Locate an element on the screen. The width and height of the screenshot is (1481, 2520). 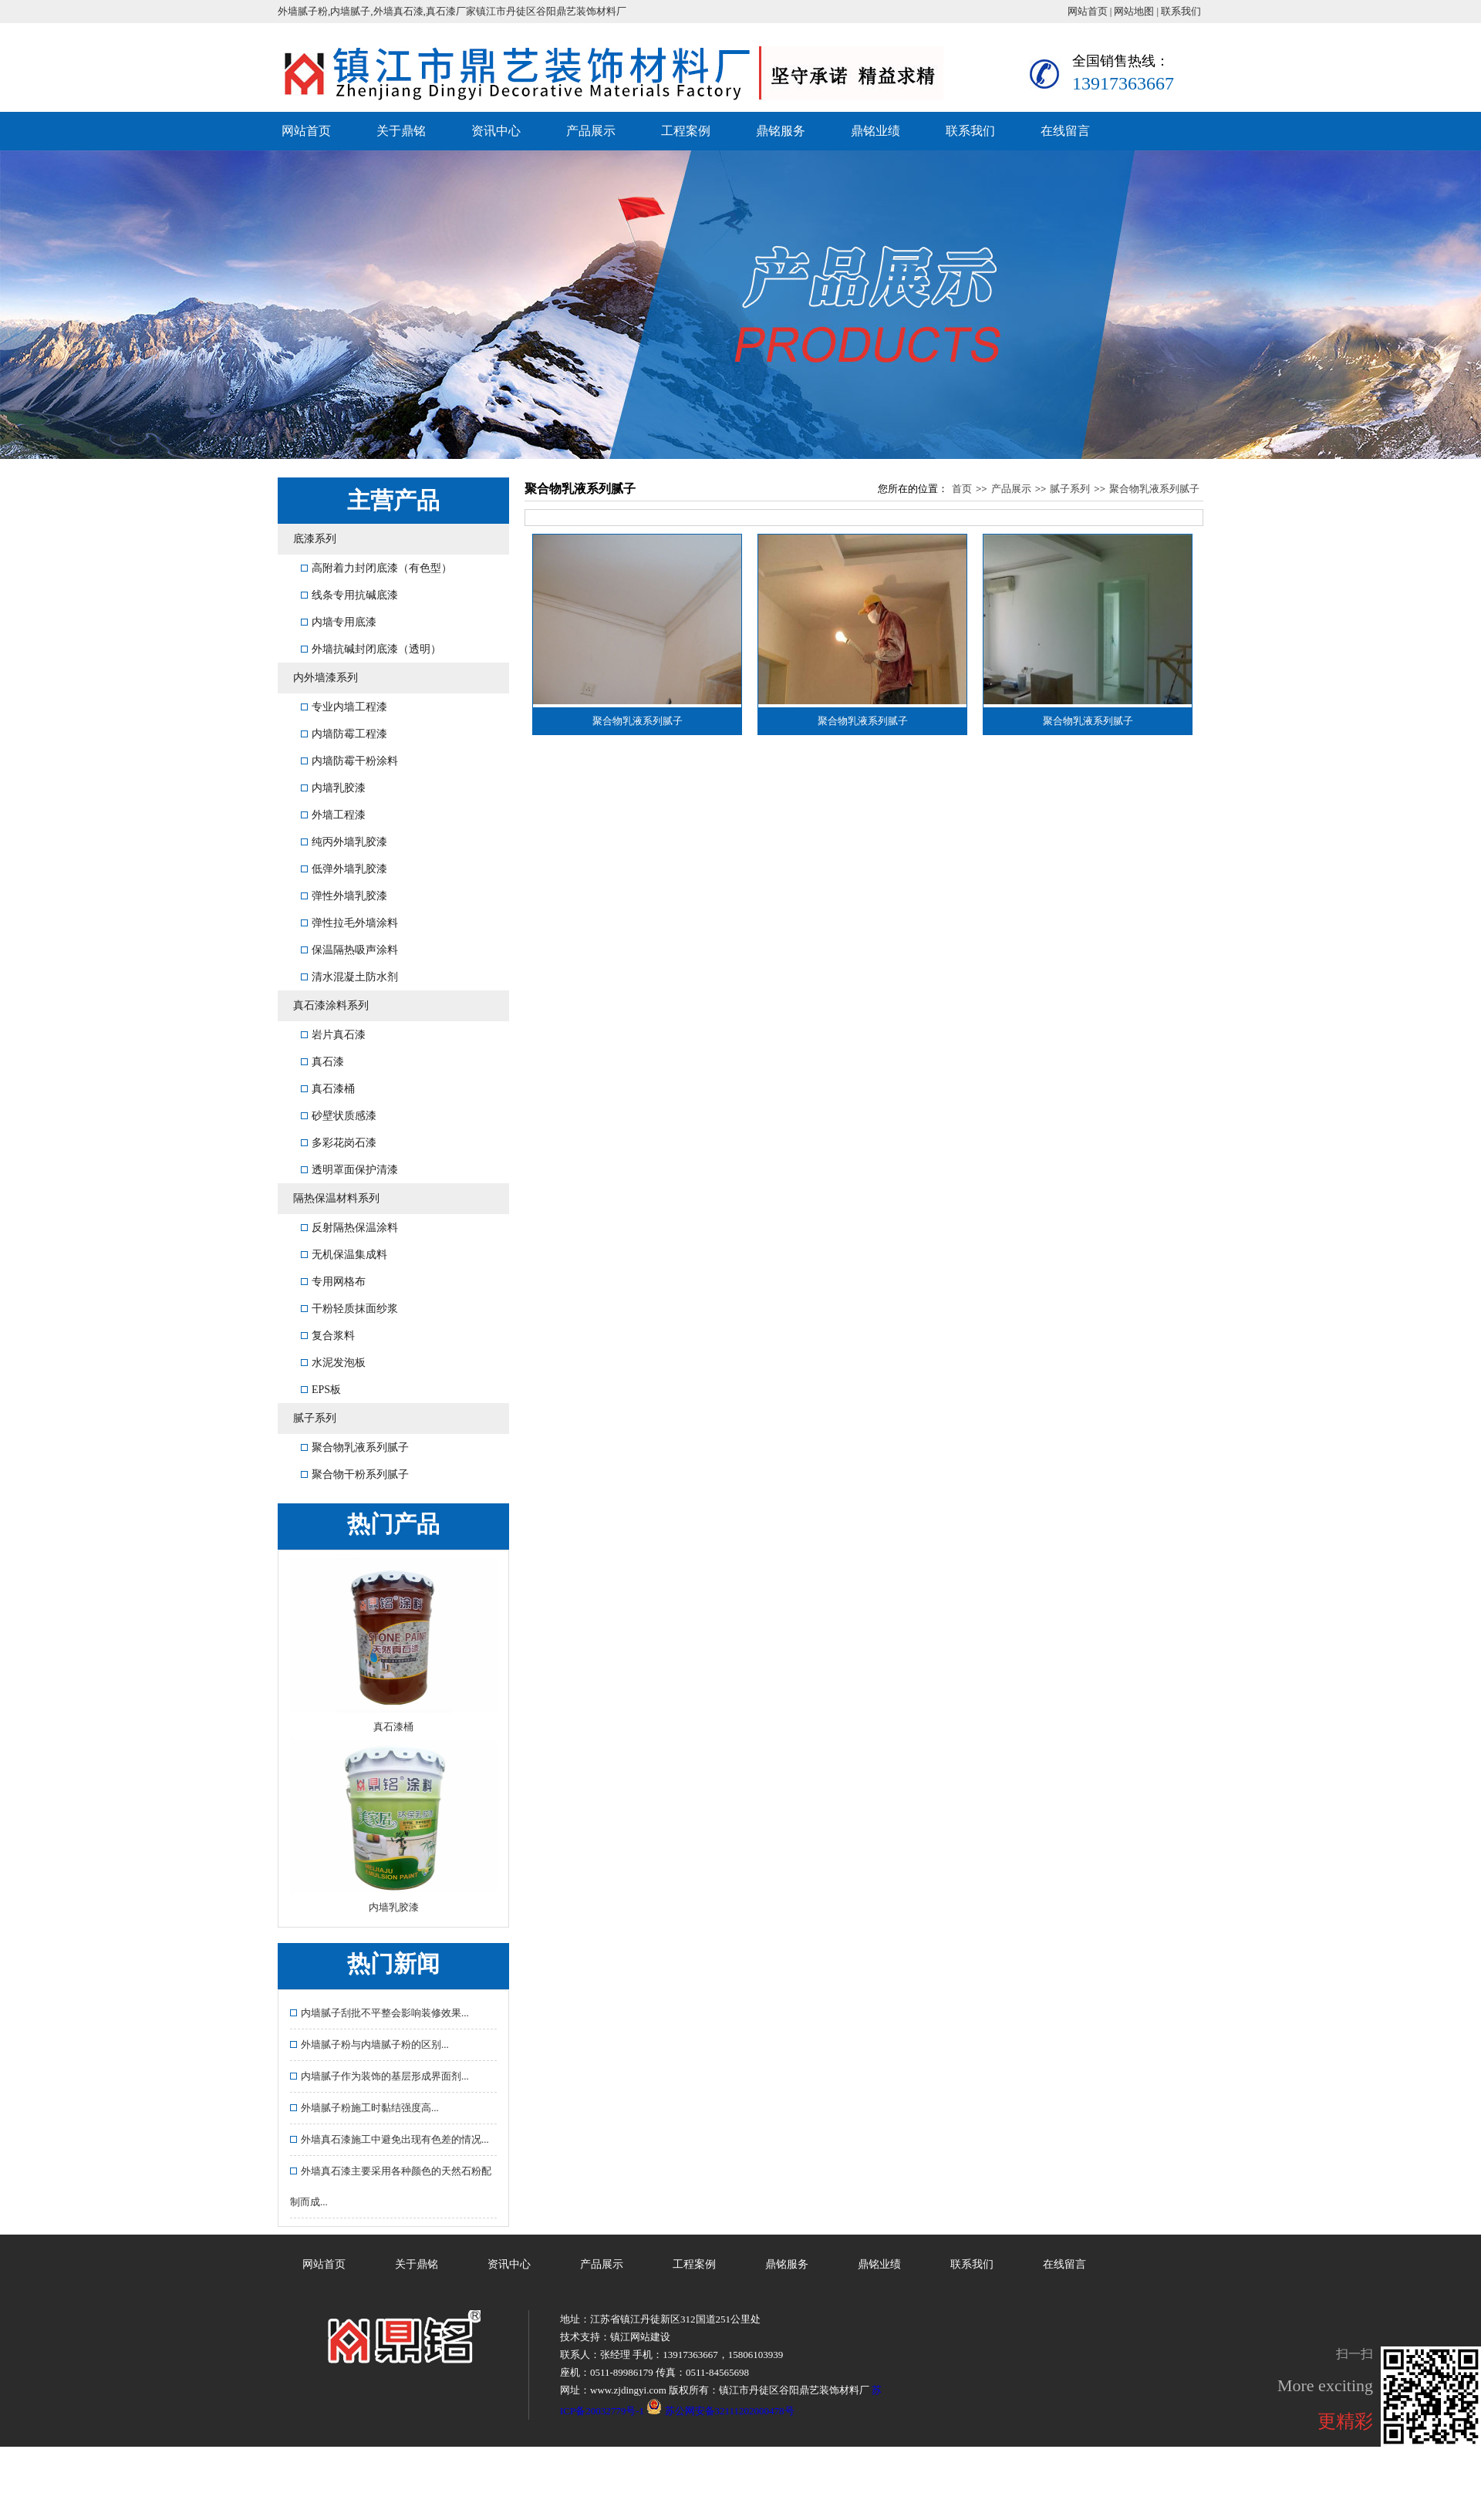
保温隔热吸声涂料 is located at coordinates (349, 950).